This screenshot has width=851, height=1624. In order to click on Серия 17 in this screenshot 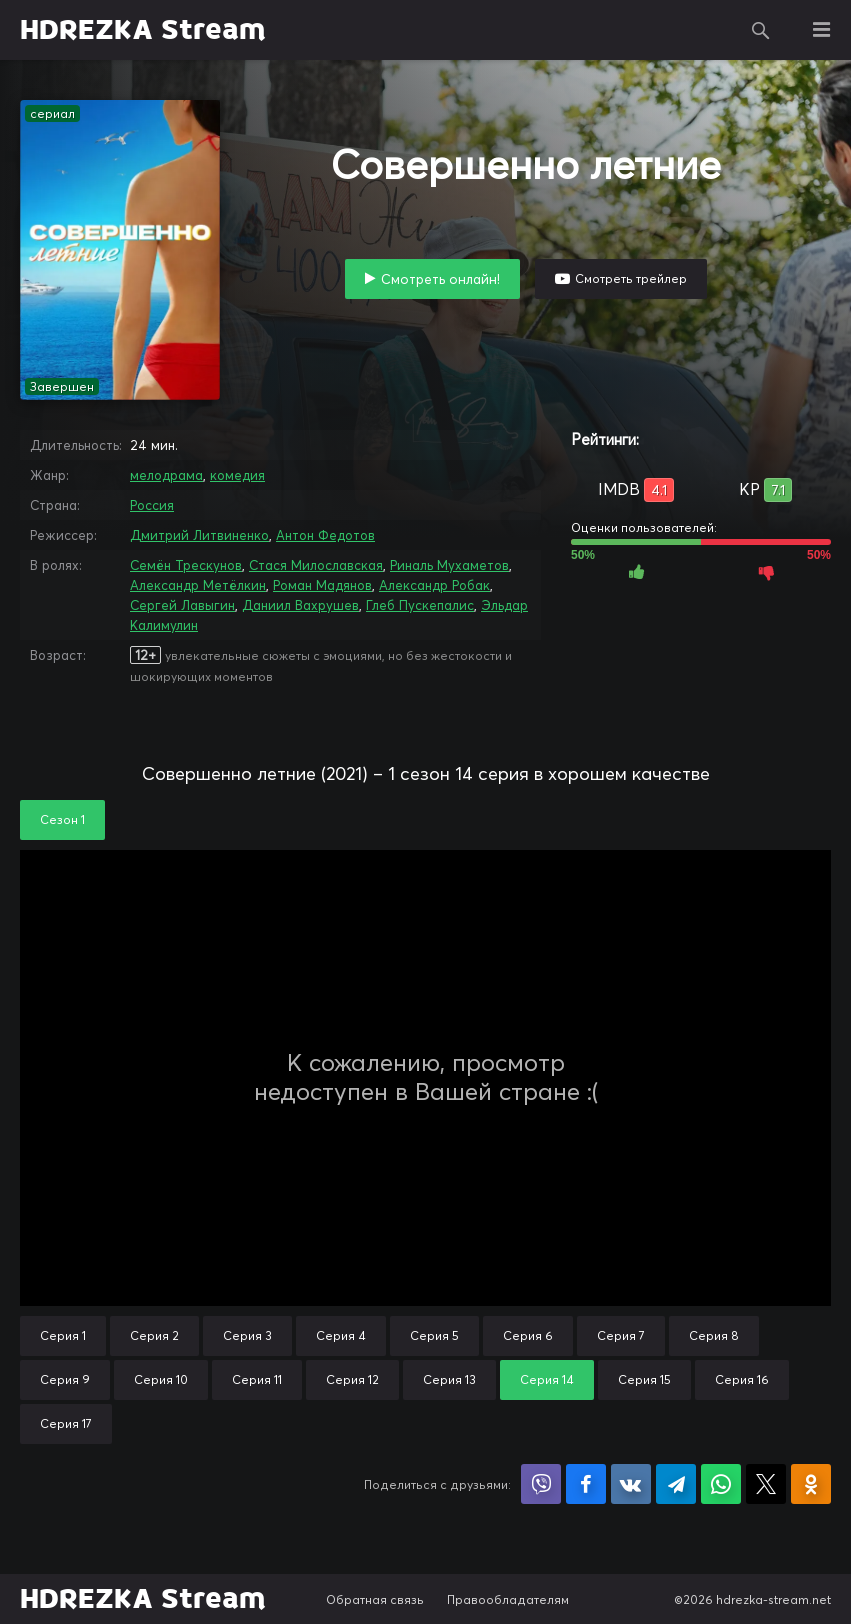, I will do `click(66, 1423)`.